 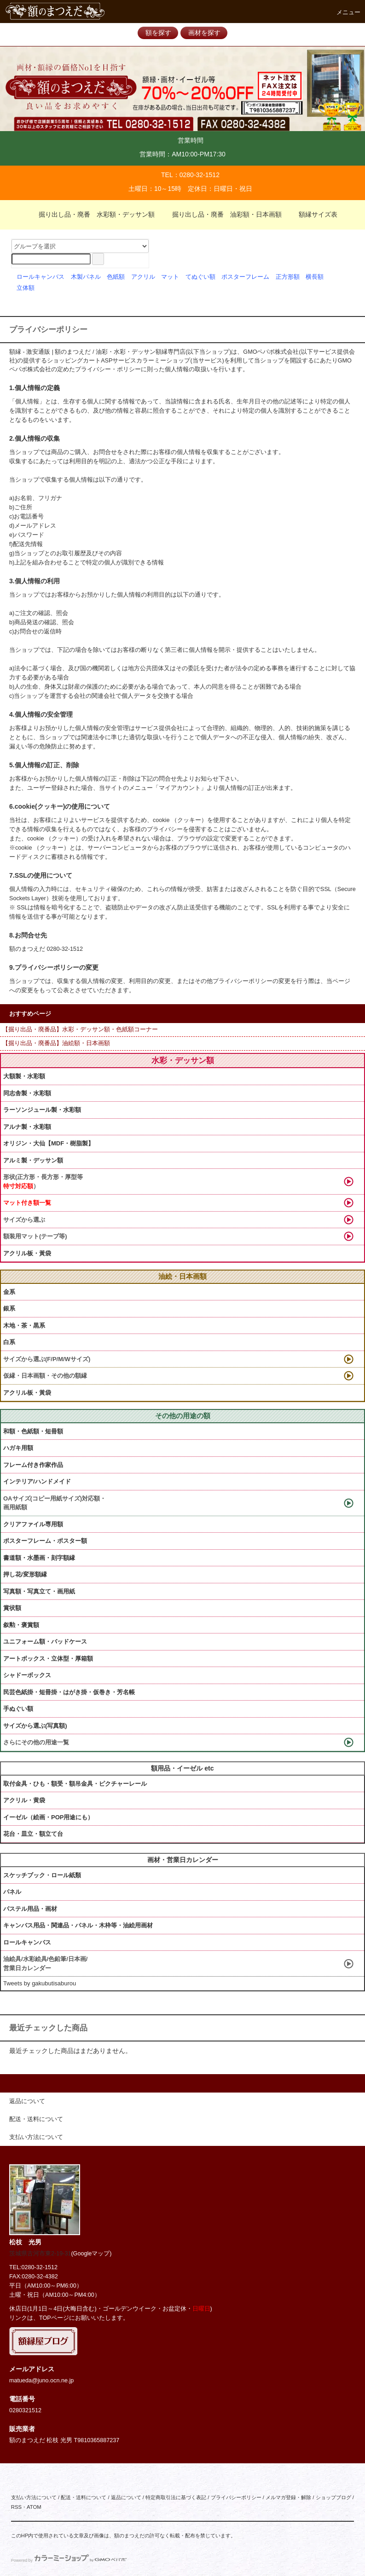 I want to click on ハガキ用額, so click(x=18, y=1447).